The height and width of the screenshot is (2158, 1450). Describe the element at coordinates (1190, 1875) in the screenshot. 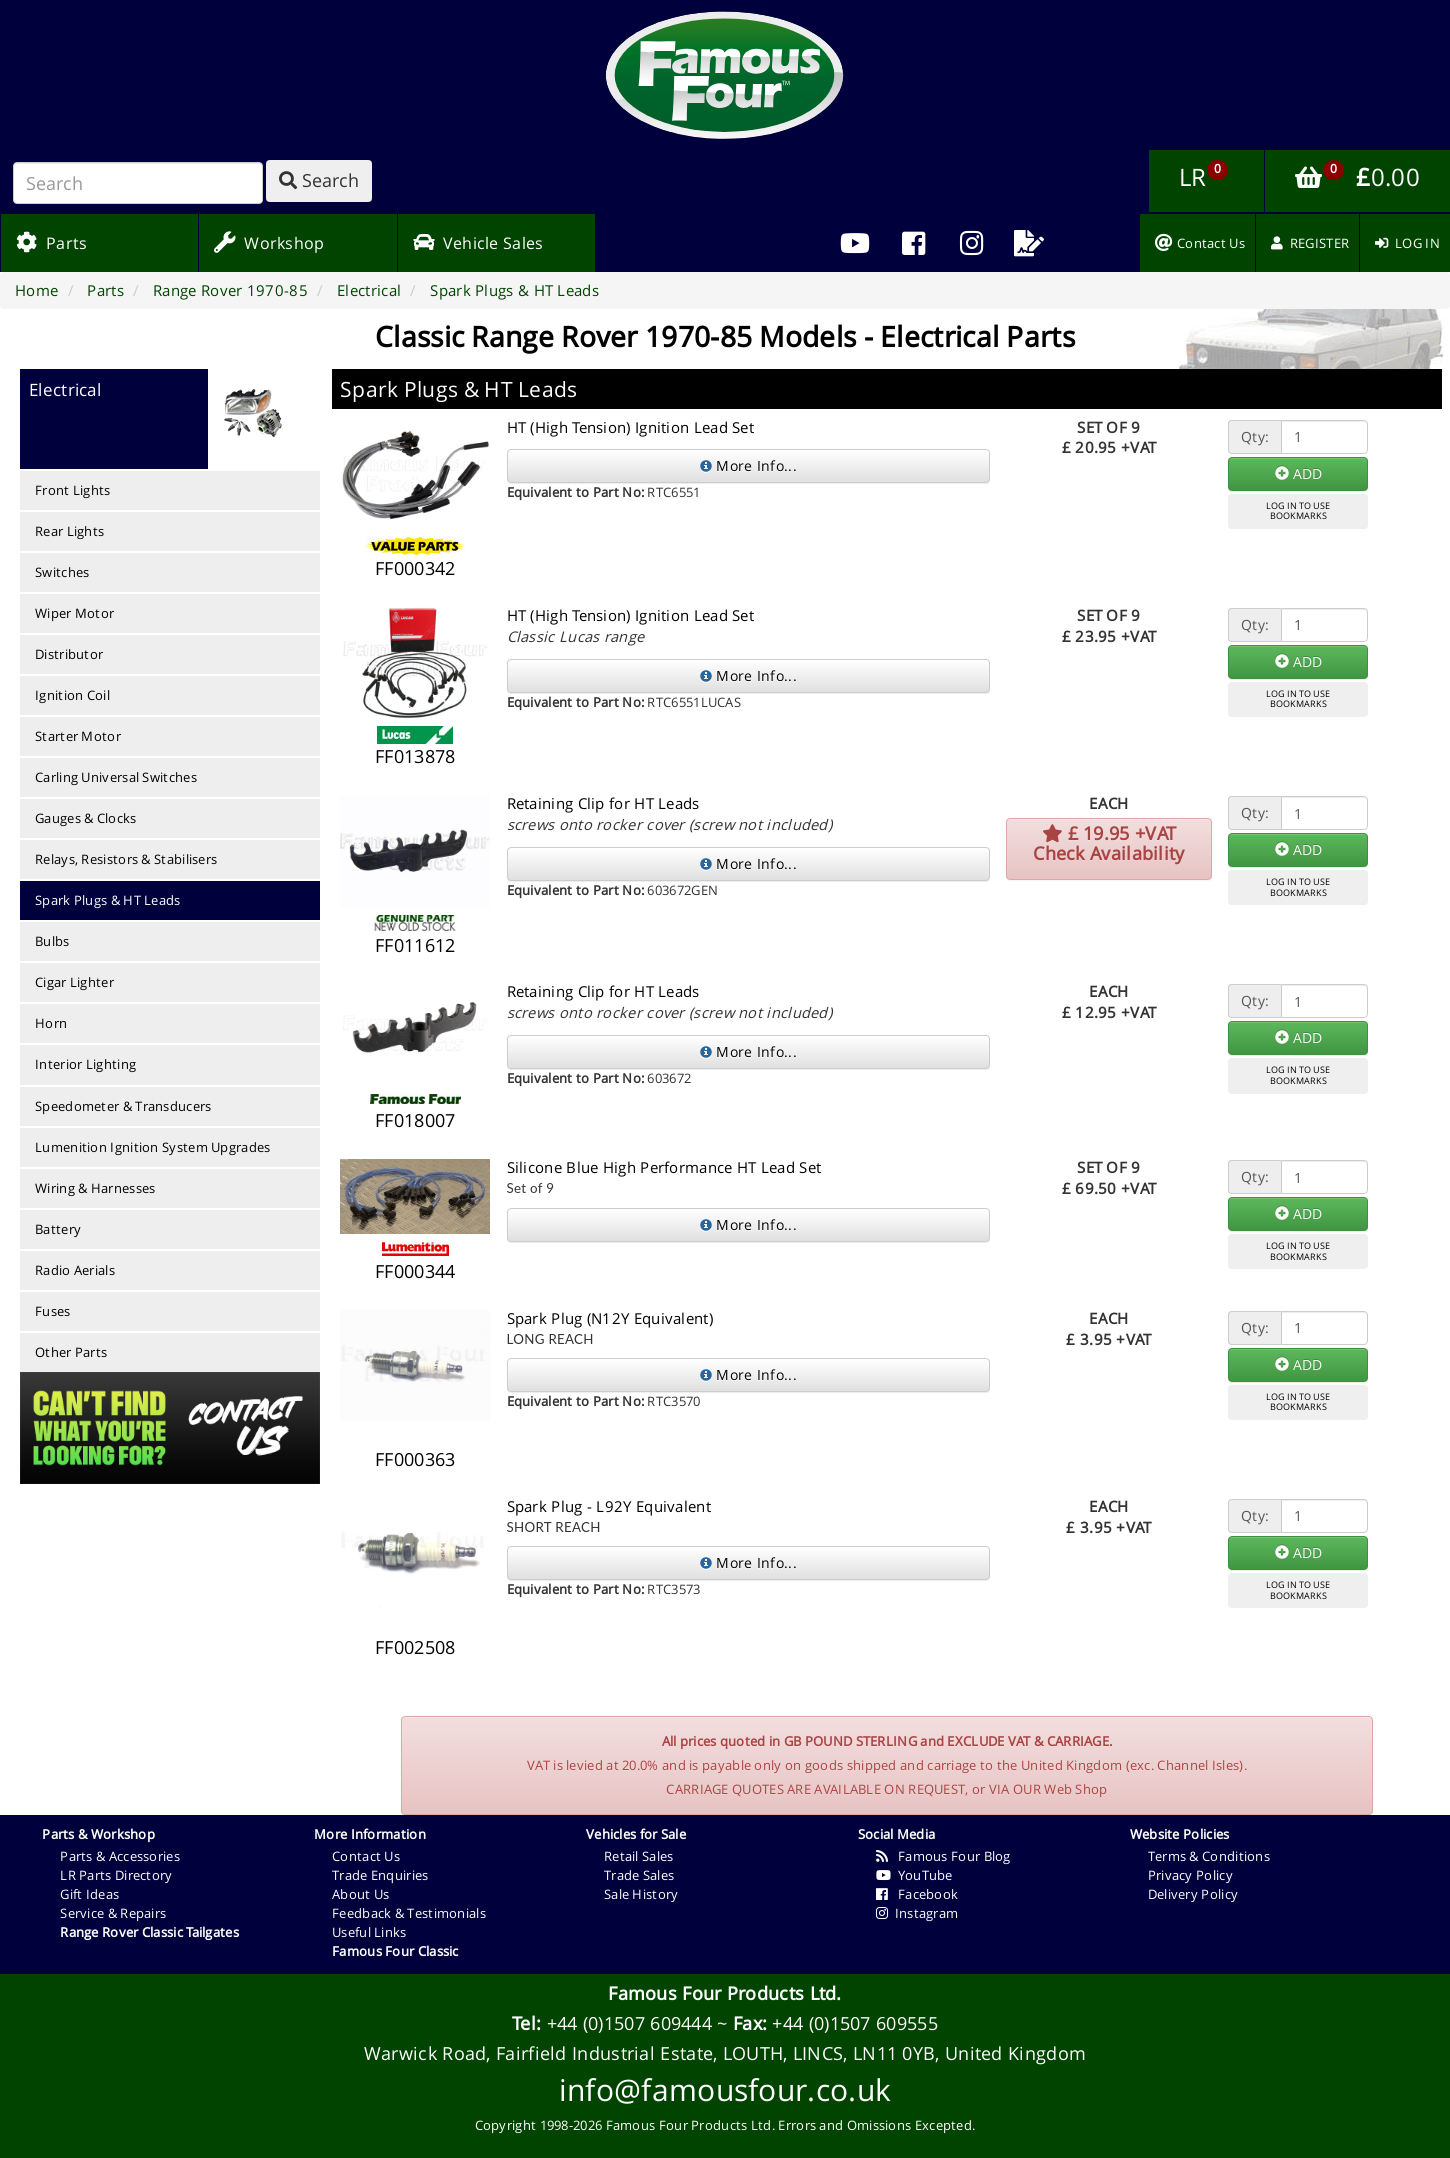

I see `Privacy Policy` at that location.